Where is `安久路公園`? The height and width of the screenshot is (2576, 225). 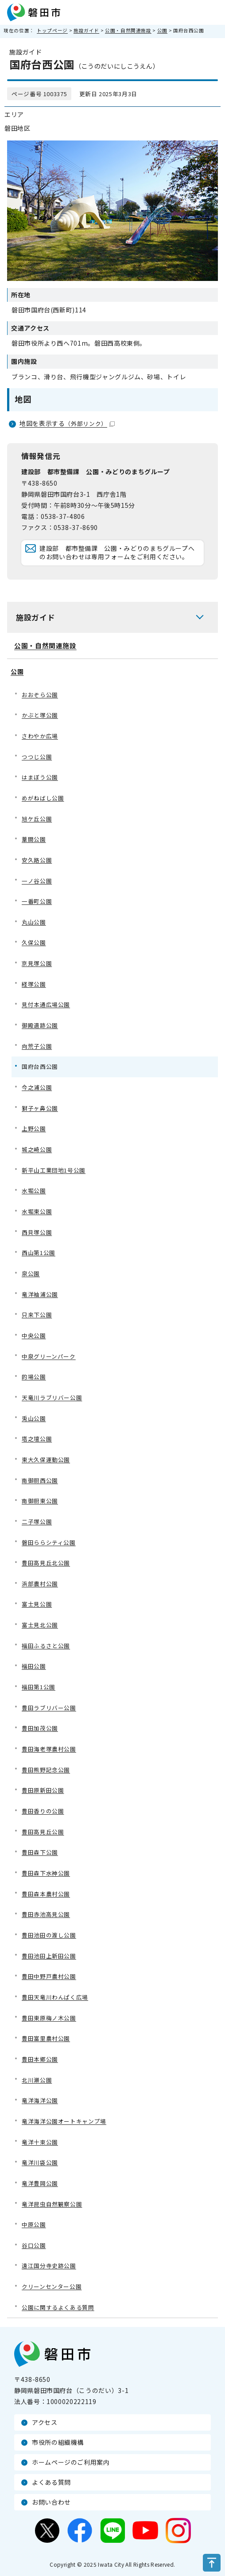
安久路公園 is located at coordinates (37, 860).